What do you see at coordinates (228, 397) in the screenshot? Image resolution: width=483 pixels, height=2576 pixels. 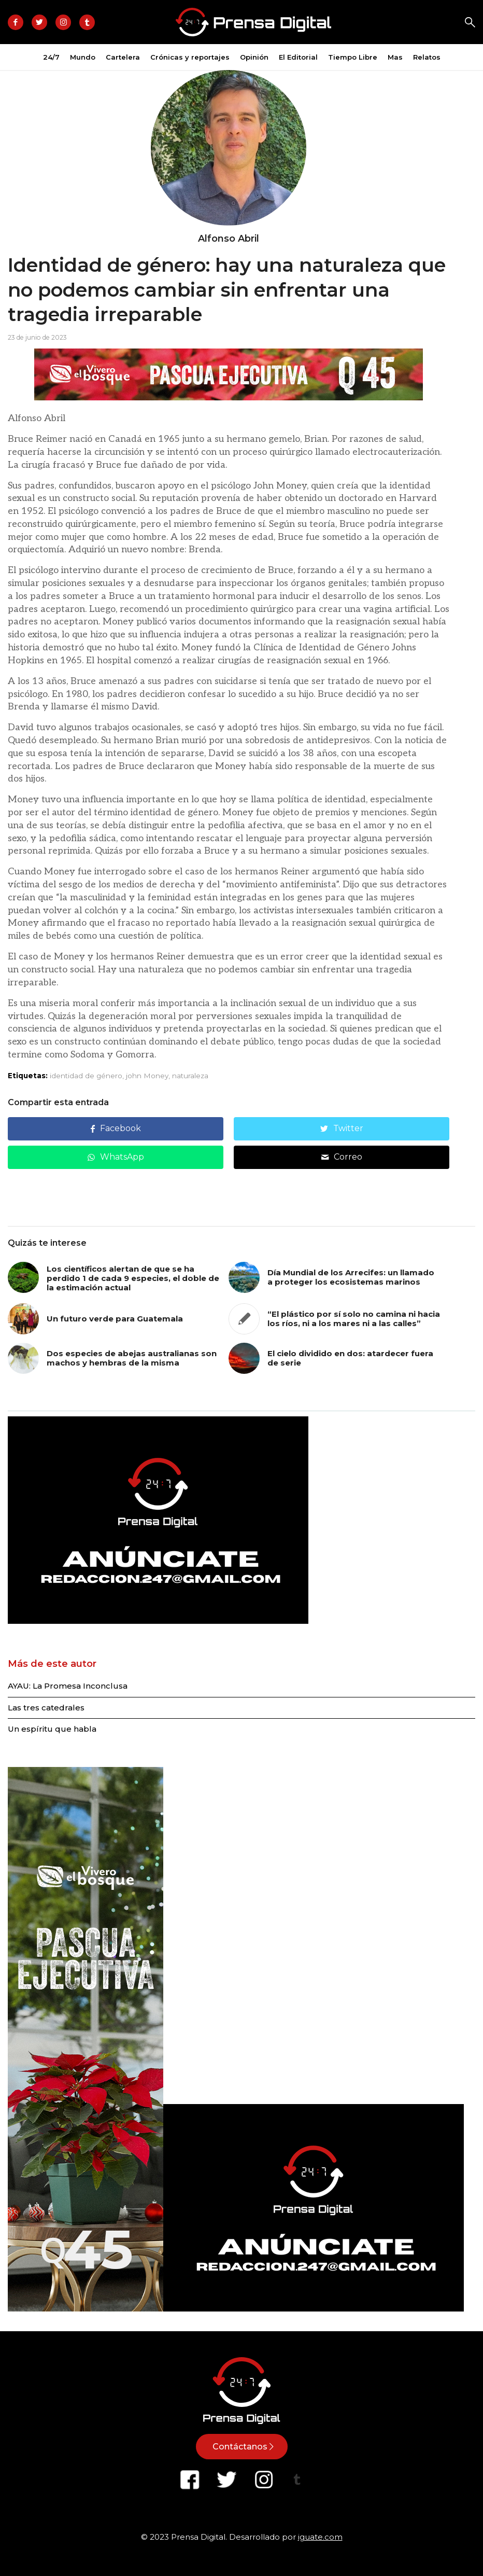 I see `[Banner -750 x 100]` at bounding box center [228, 397].